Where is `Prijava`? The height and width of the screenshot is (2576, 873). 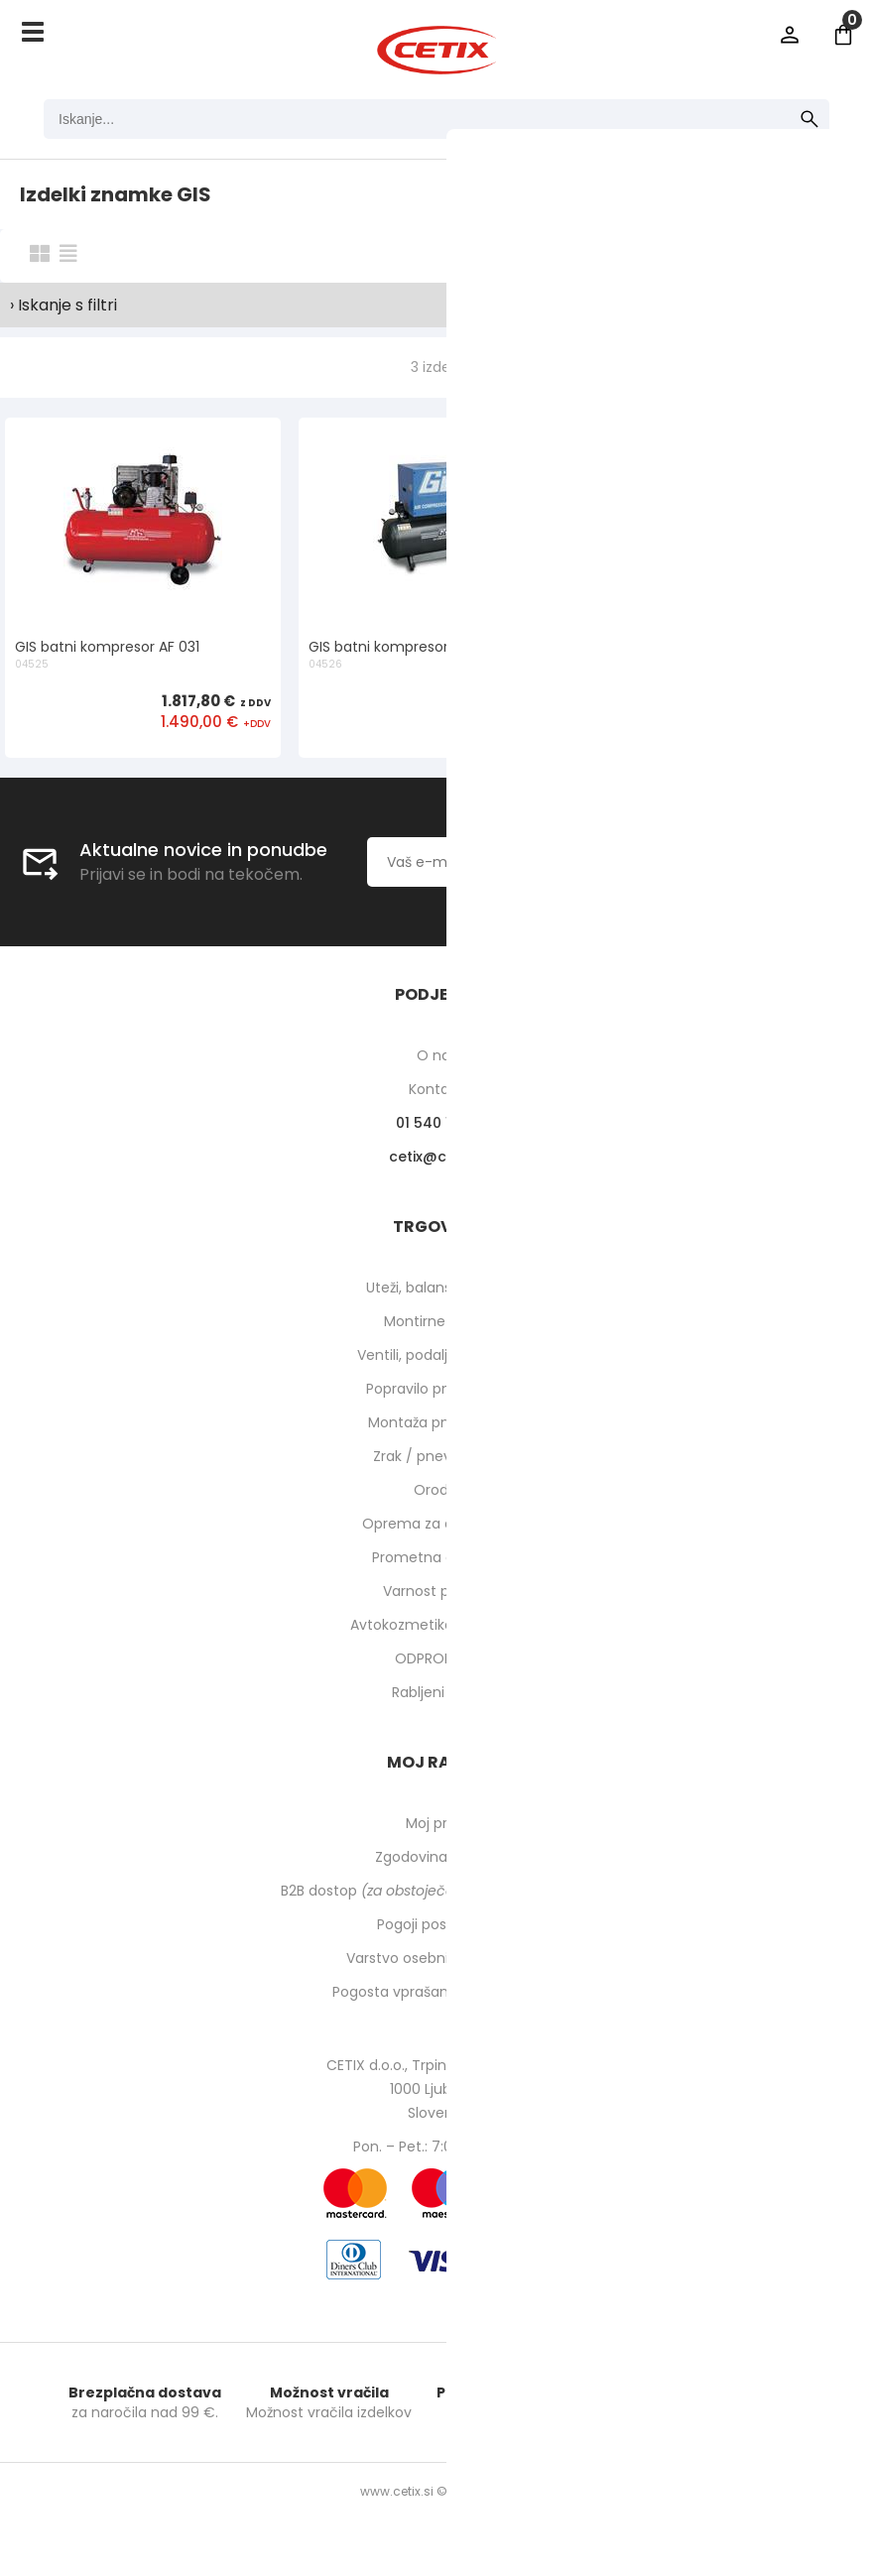
Prijava is located at coordinates (790, 34).